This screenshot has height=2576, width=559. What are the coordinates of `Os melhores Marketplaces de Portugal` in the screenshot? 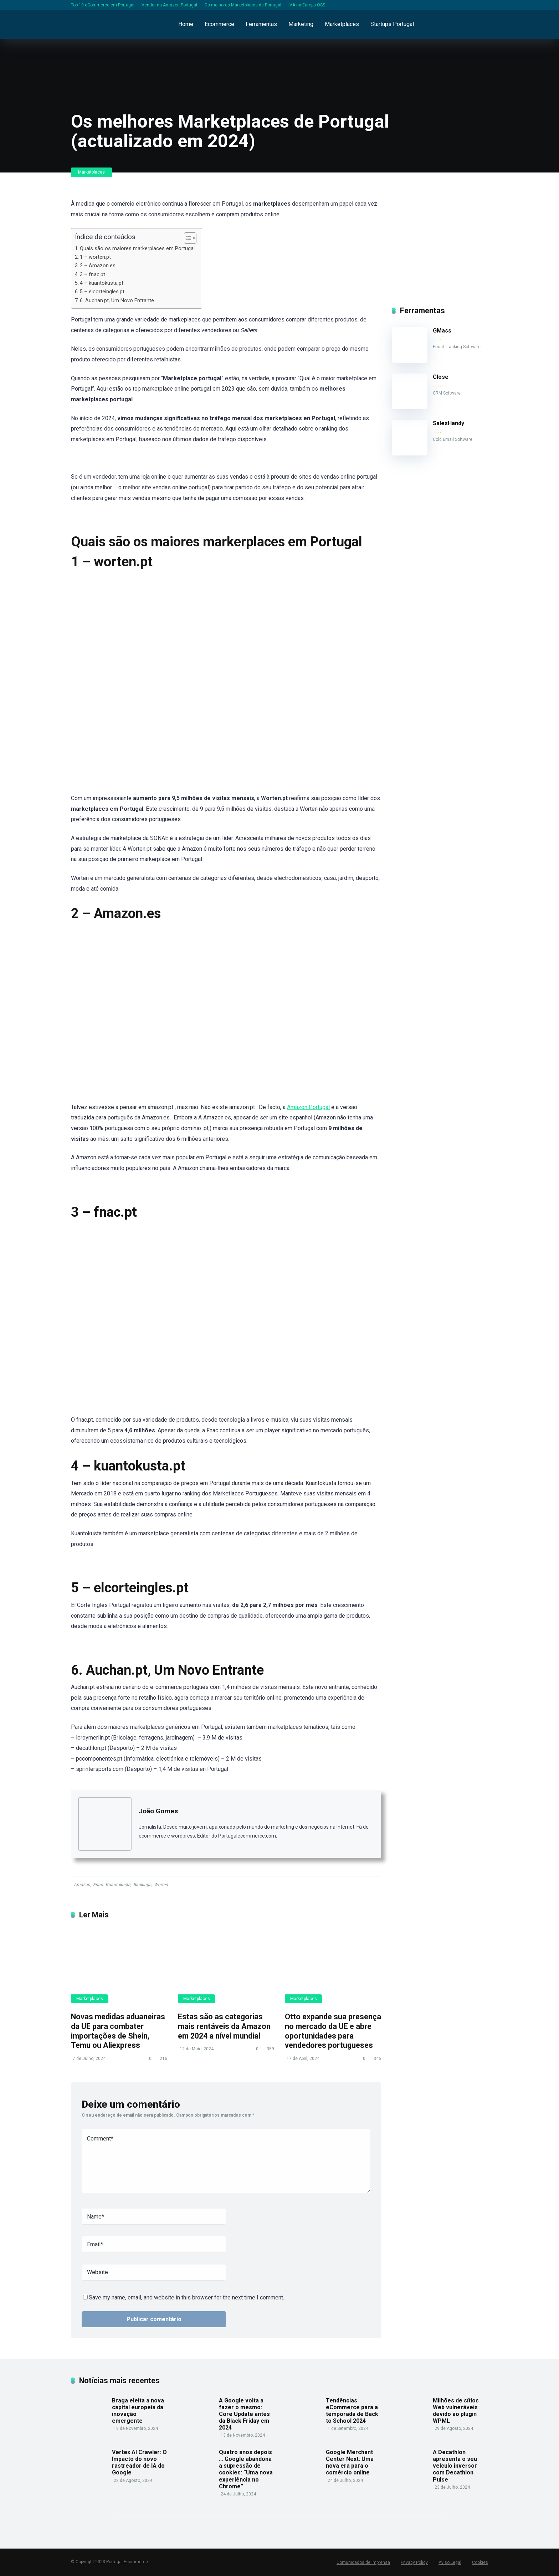 It's located at (242, 4).